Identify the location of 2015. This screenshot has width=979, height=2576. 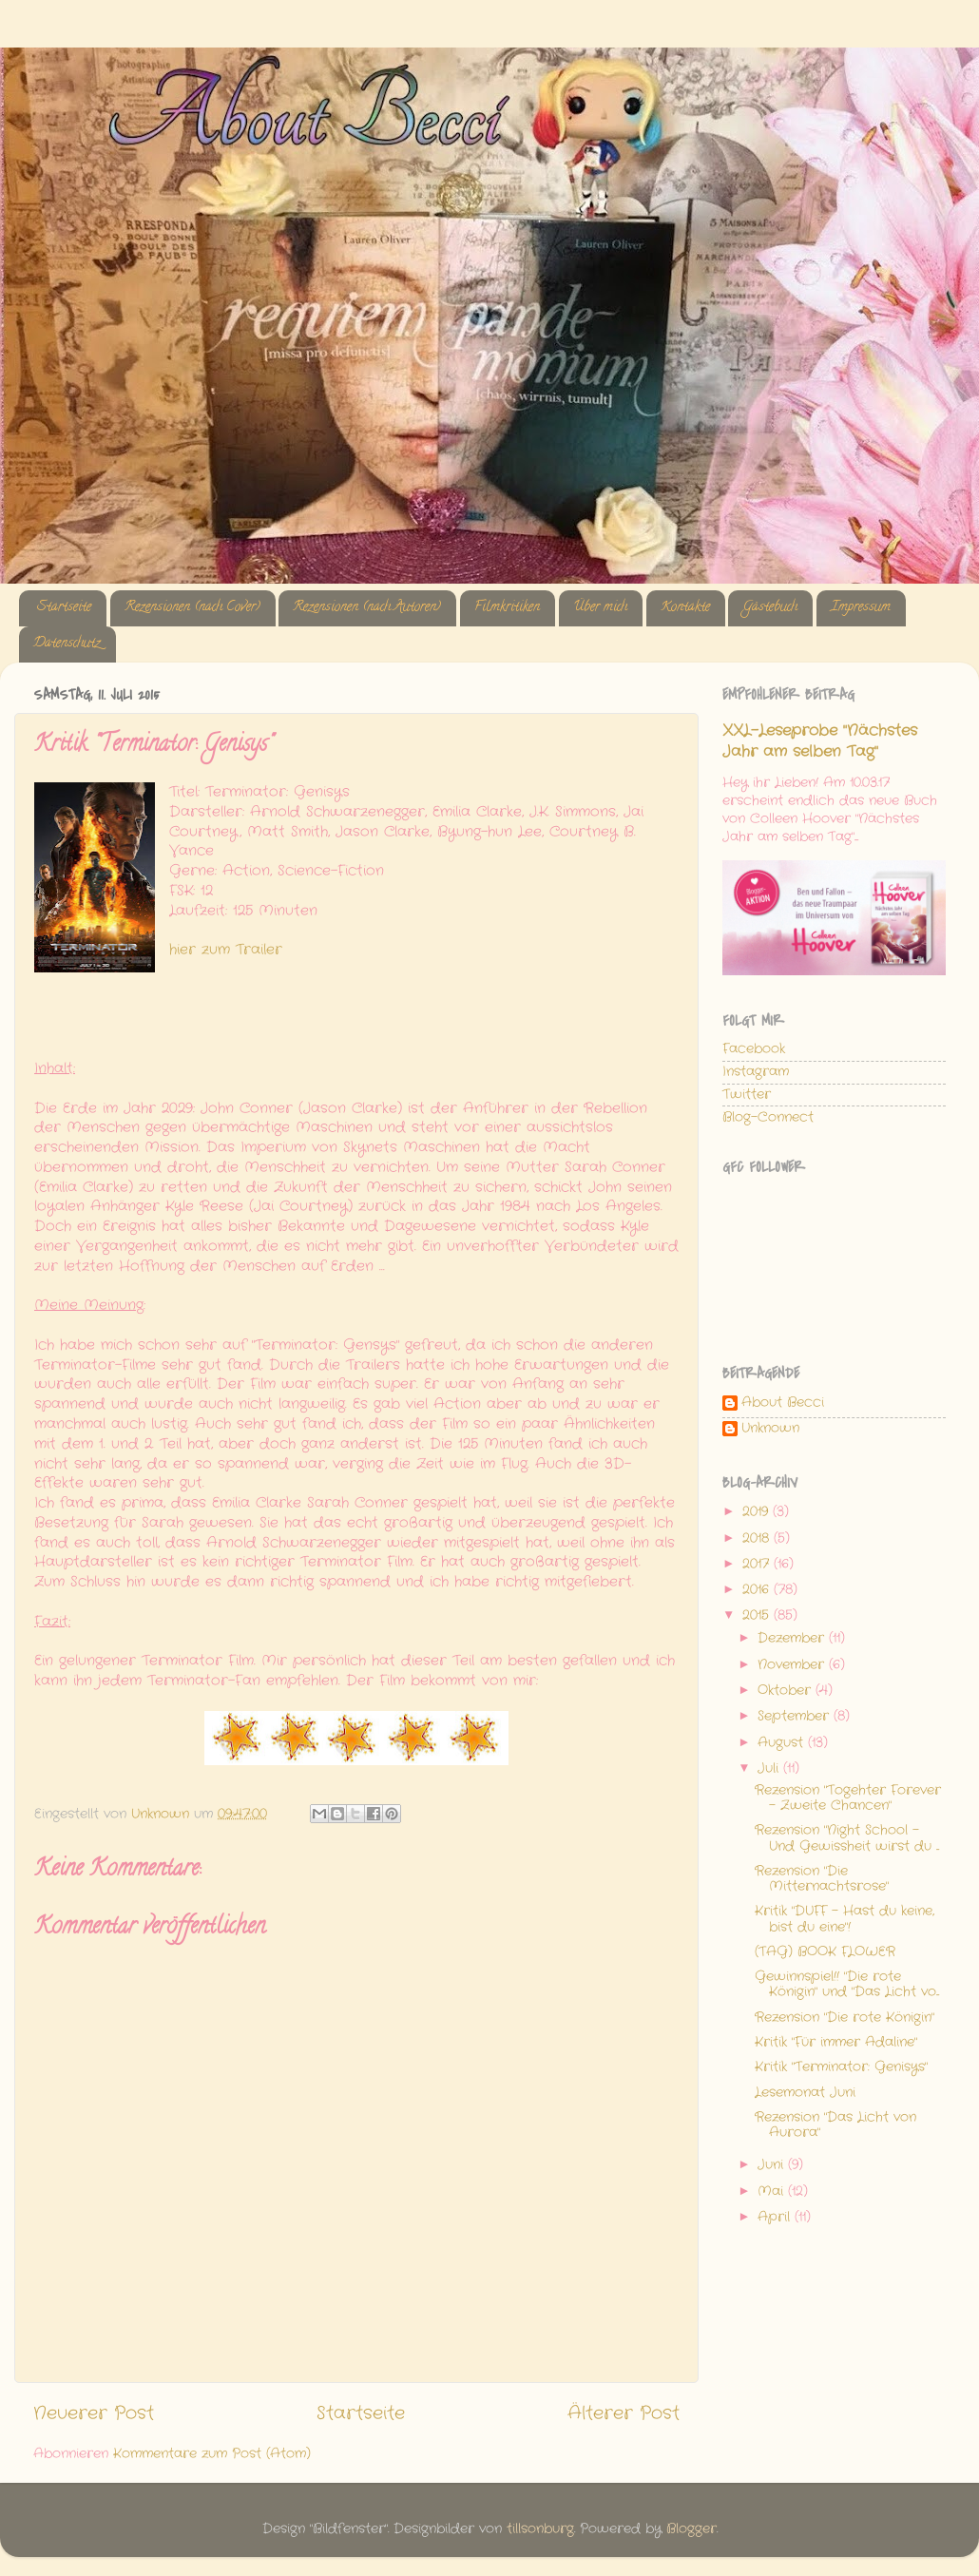
(758, 1615).